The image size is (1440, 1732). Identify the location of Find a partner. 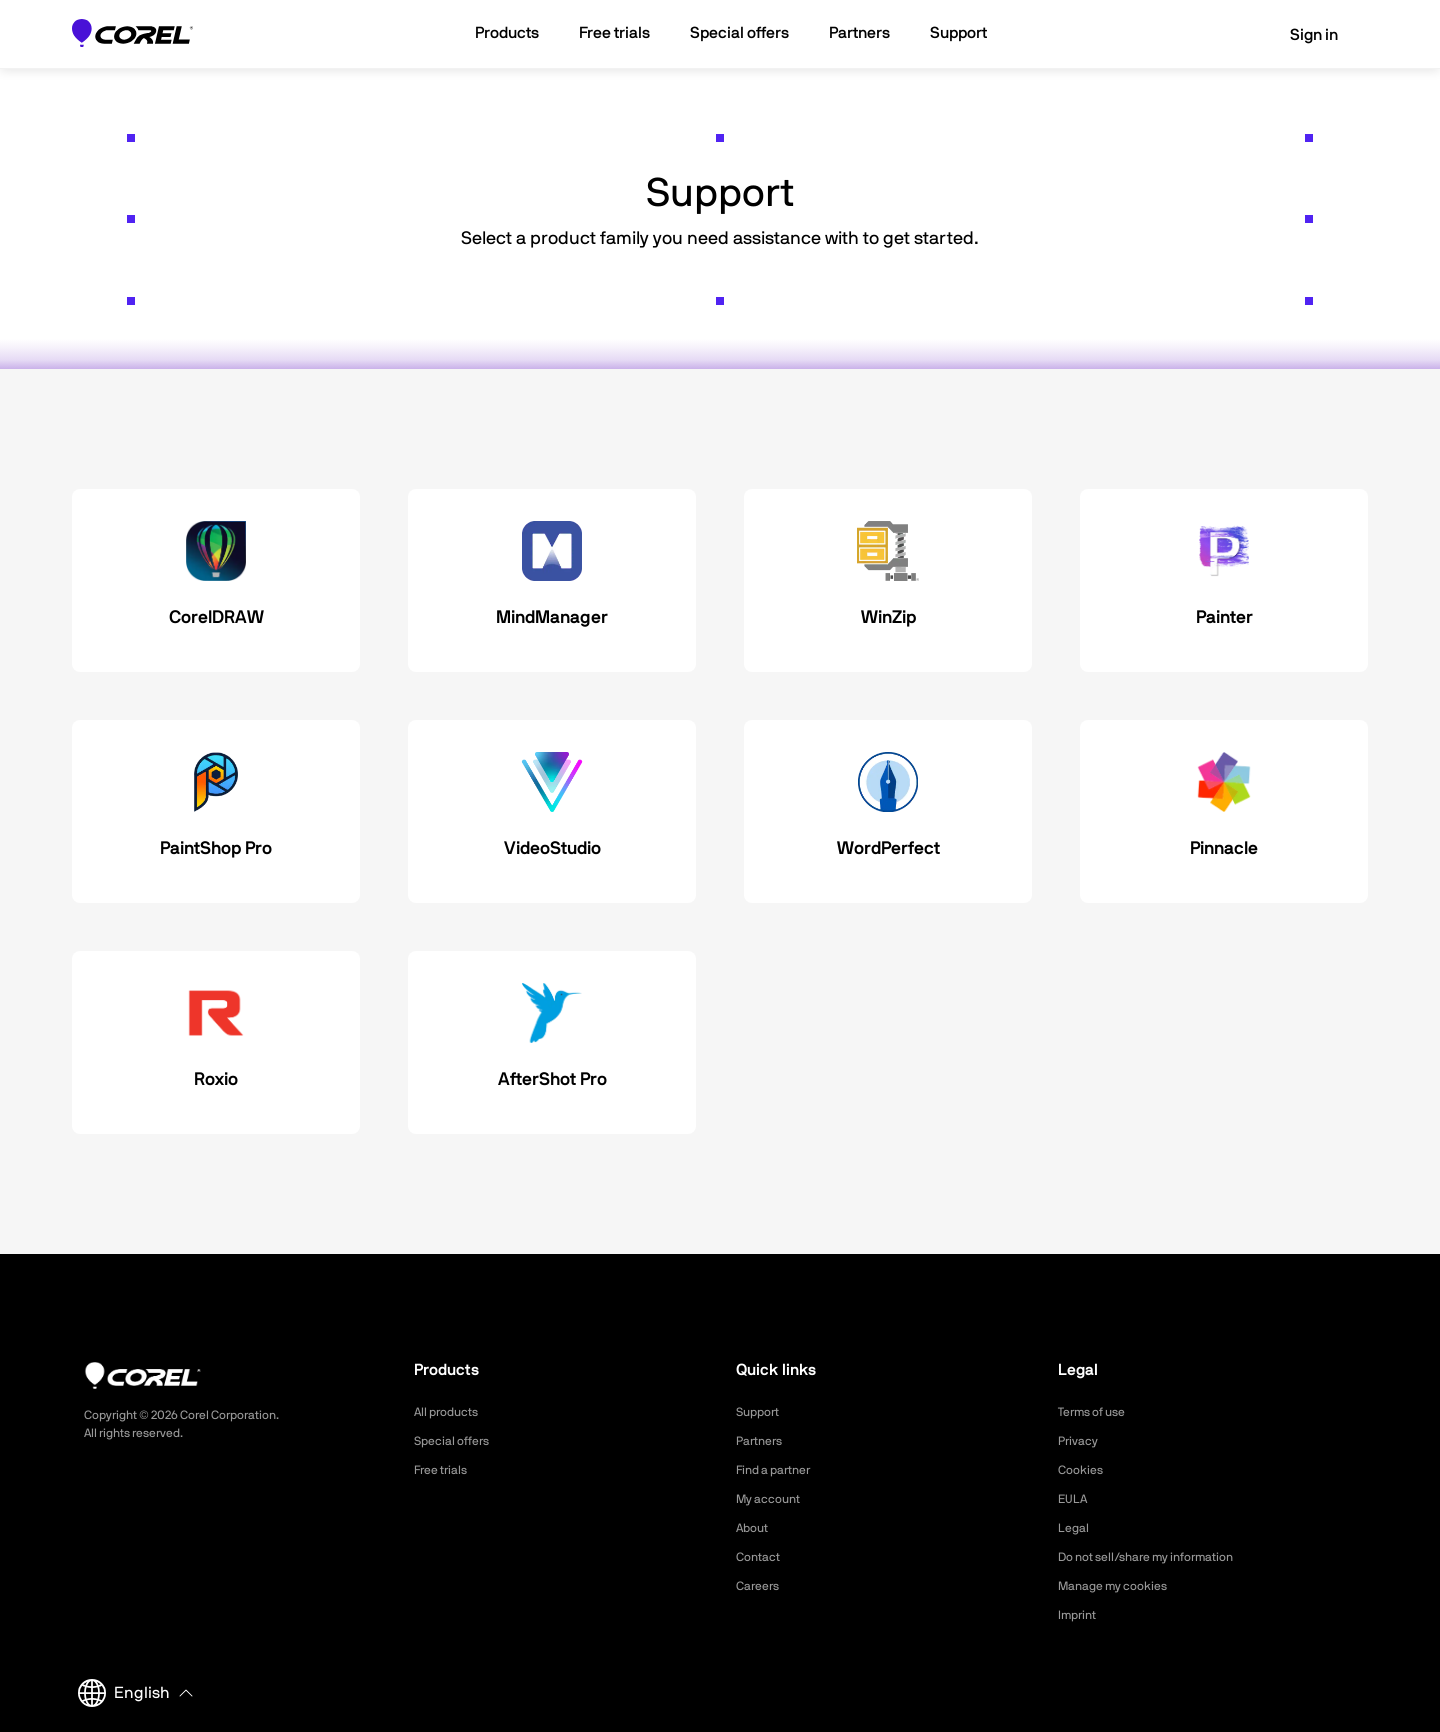
(780, 1470).